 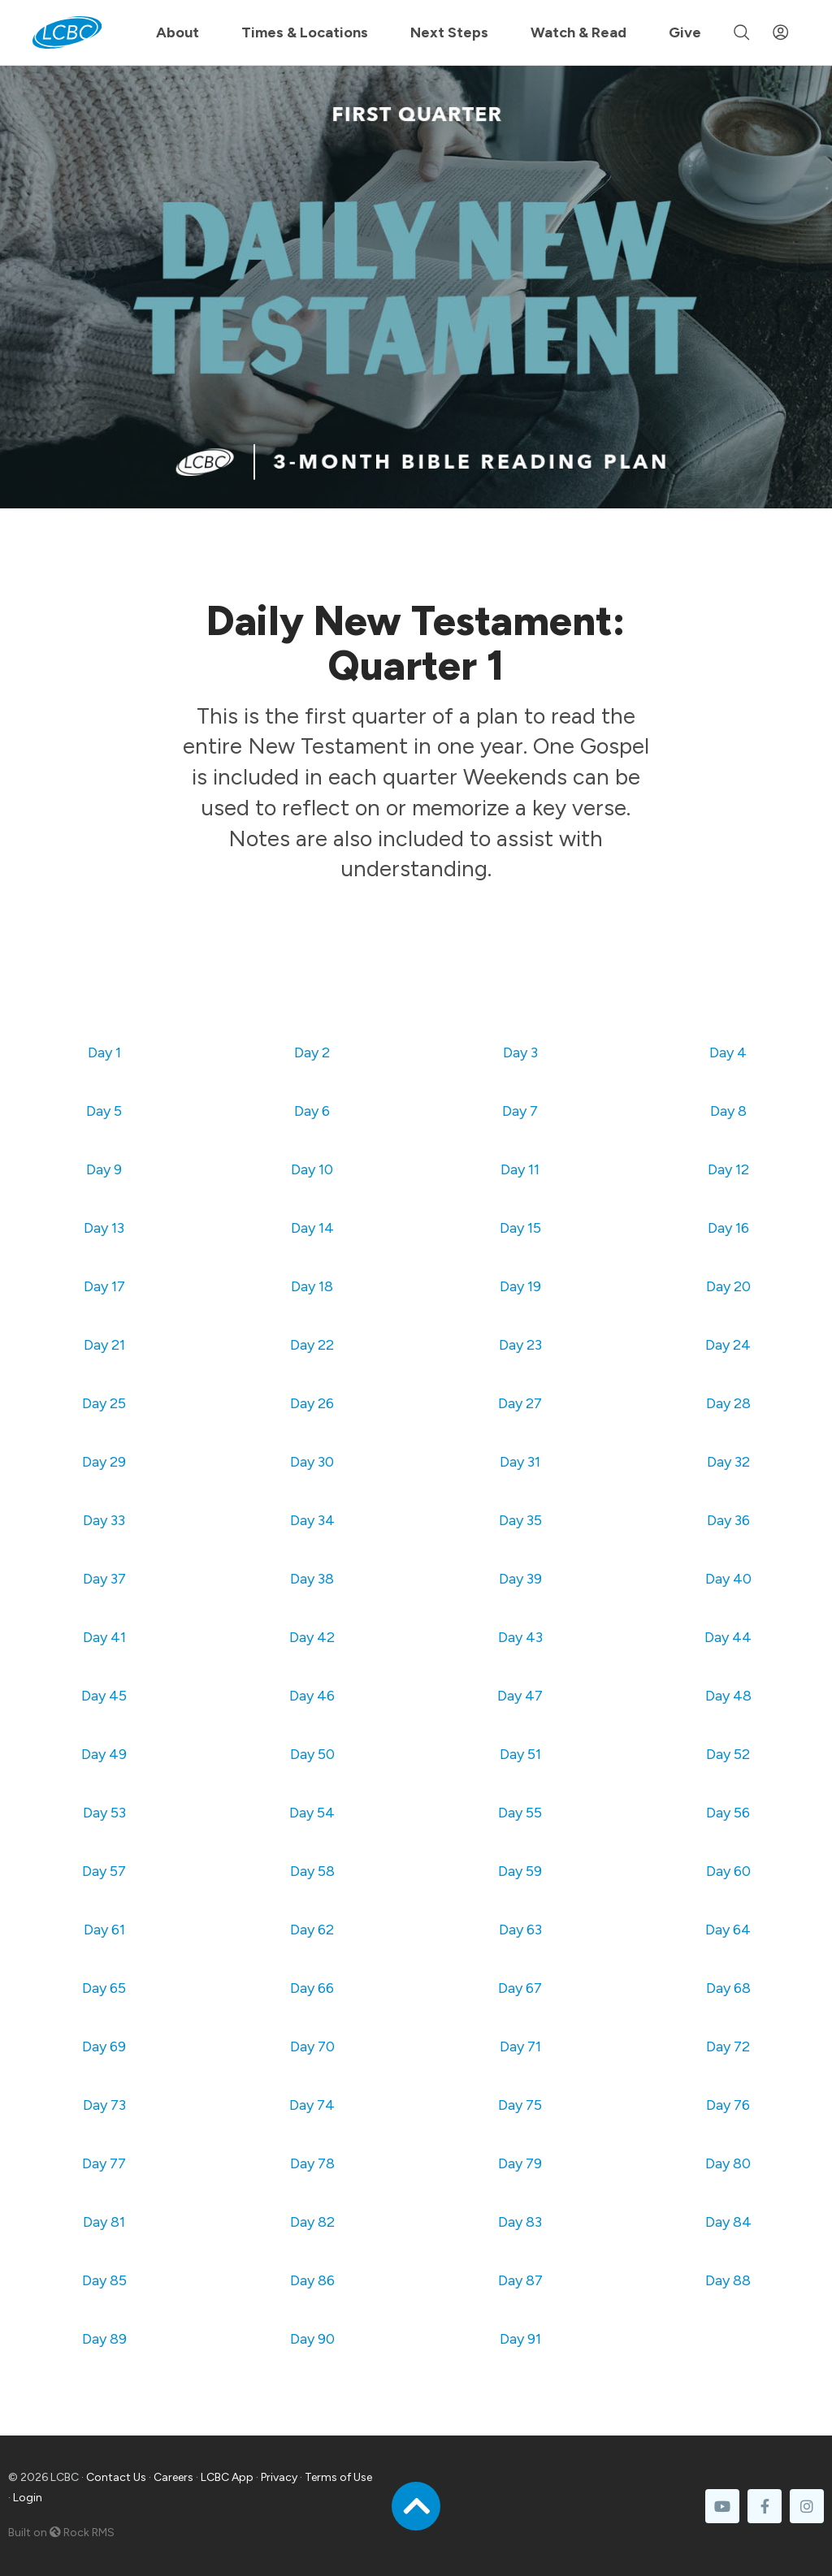 I want to click on Day 6, so click(x=312, y=1111).